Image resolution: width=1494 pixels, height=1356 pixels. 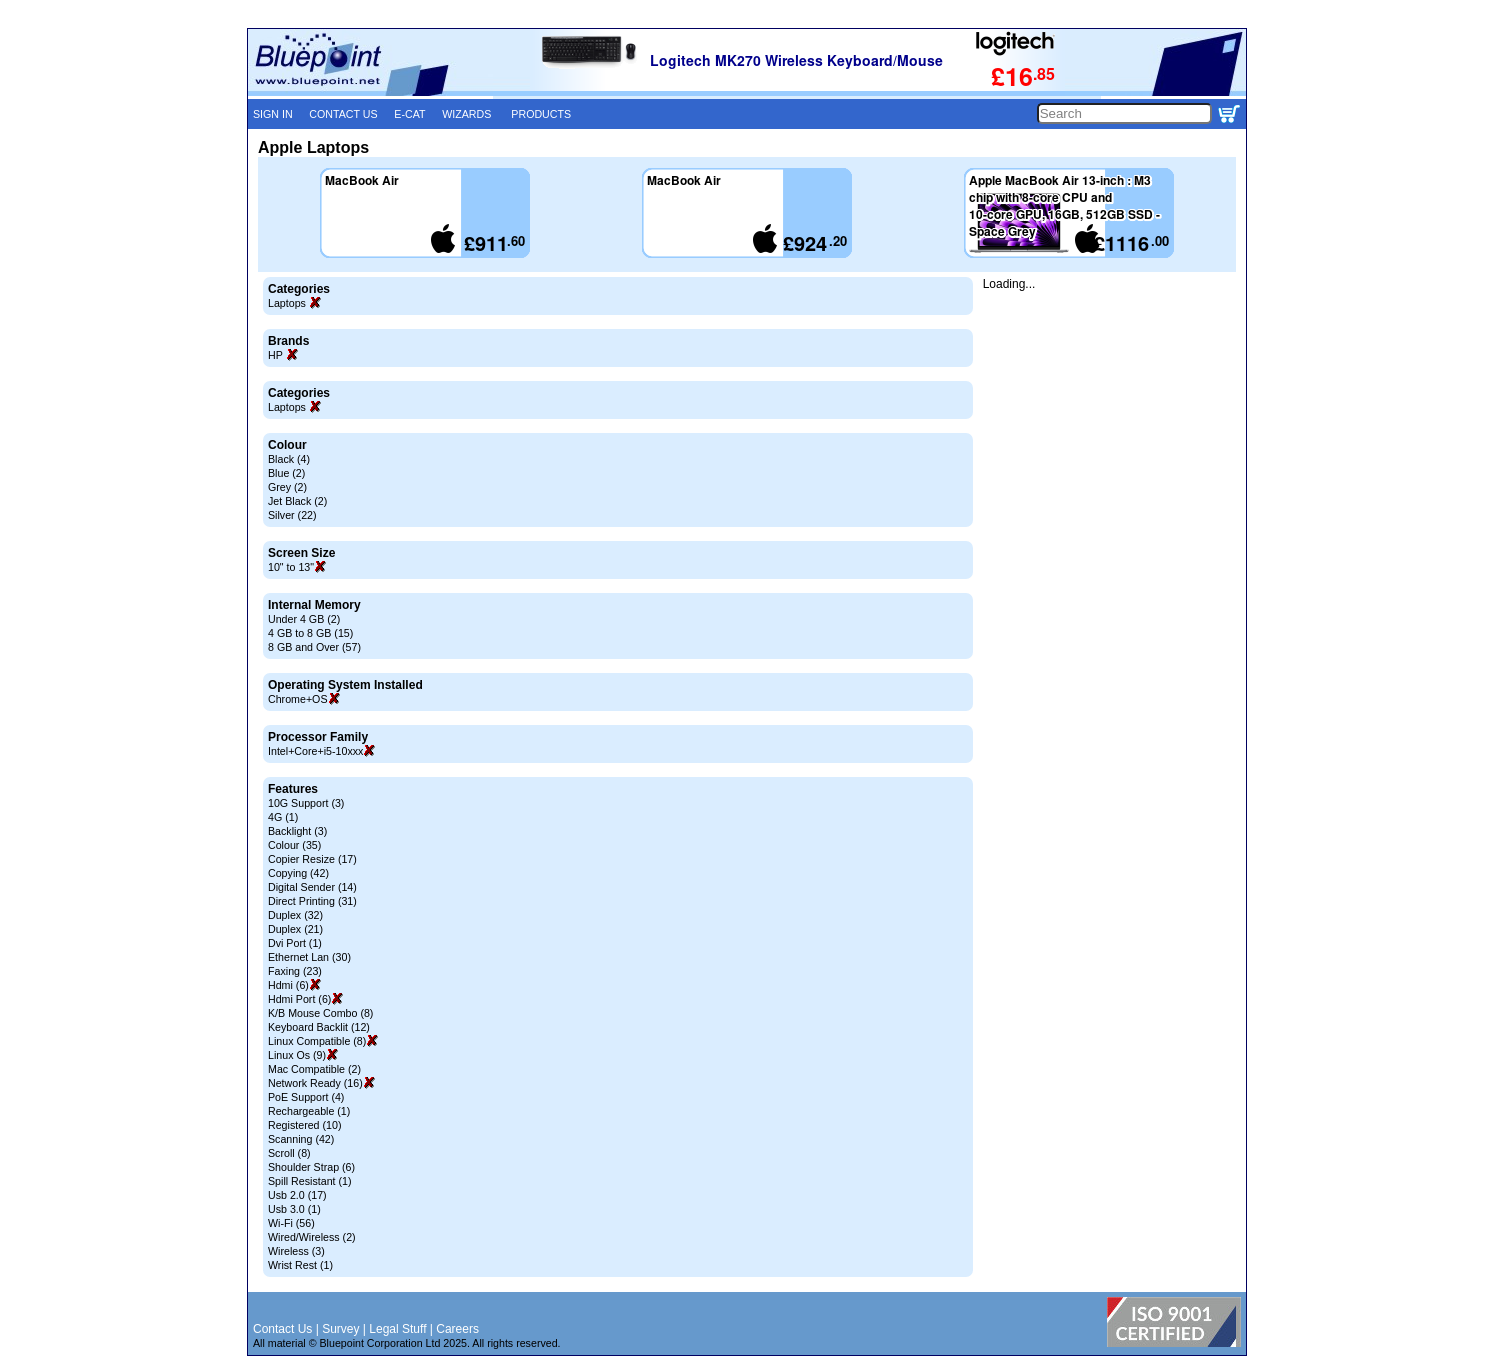 I want to click on Grey (2), so click(x=287, y=487).